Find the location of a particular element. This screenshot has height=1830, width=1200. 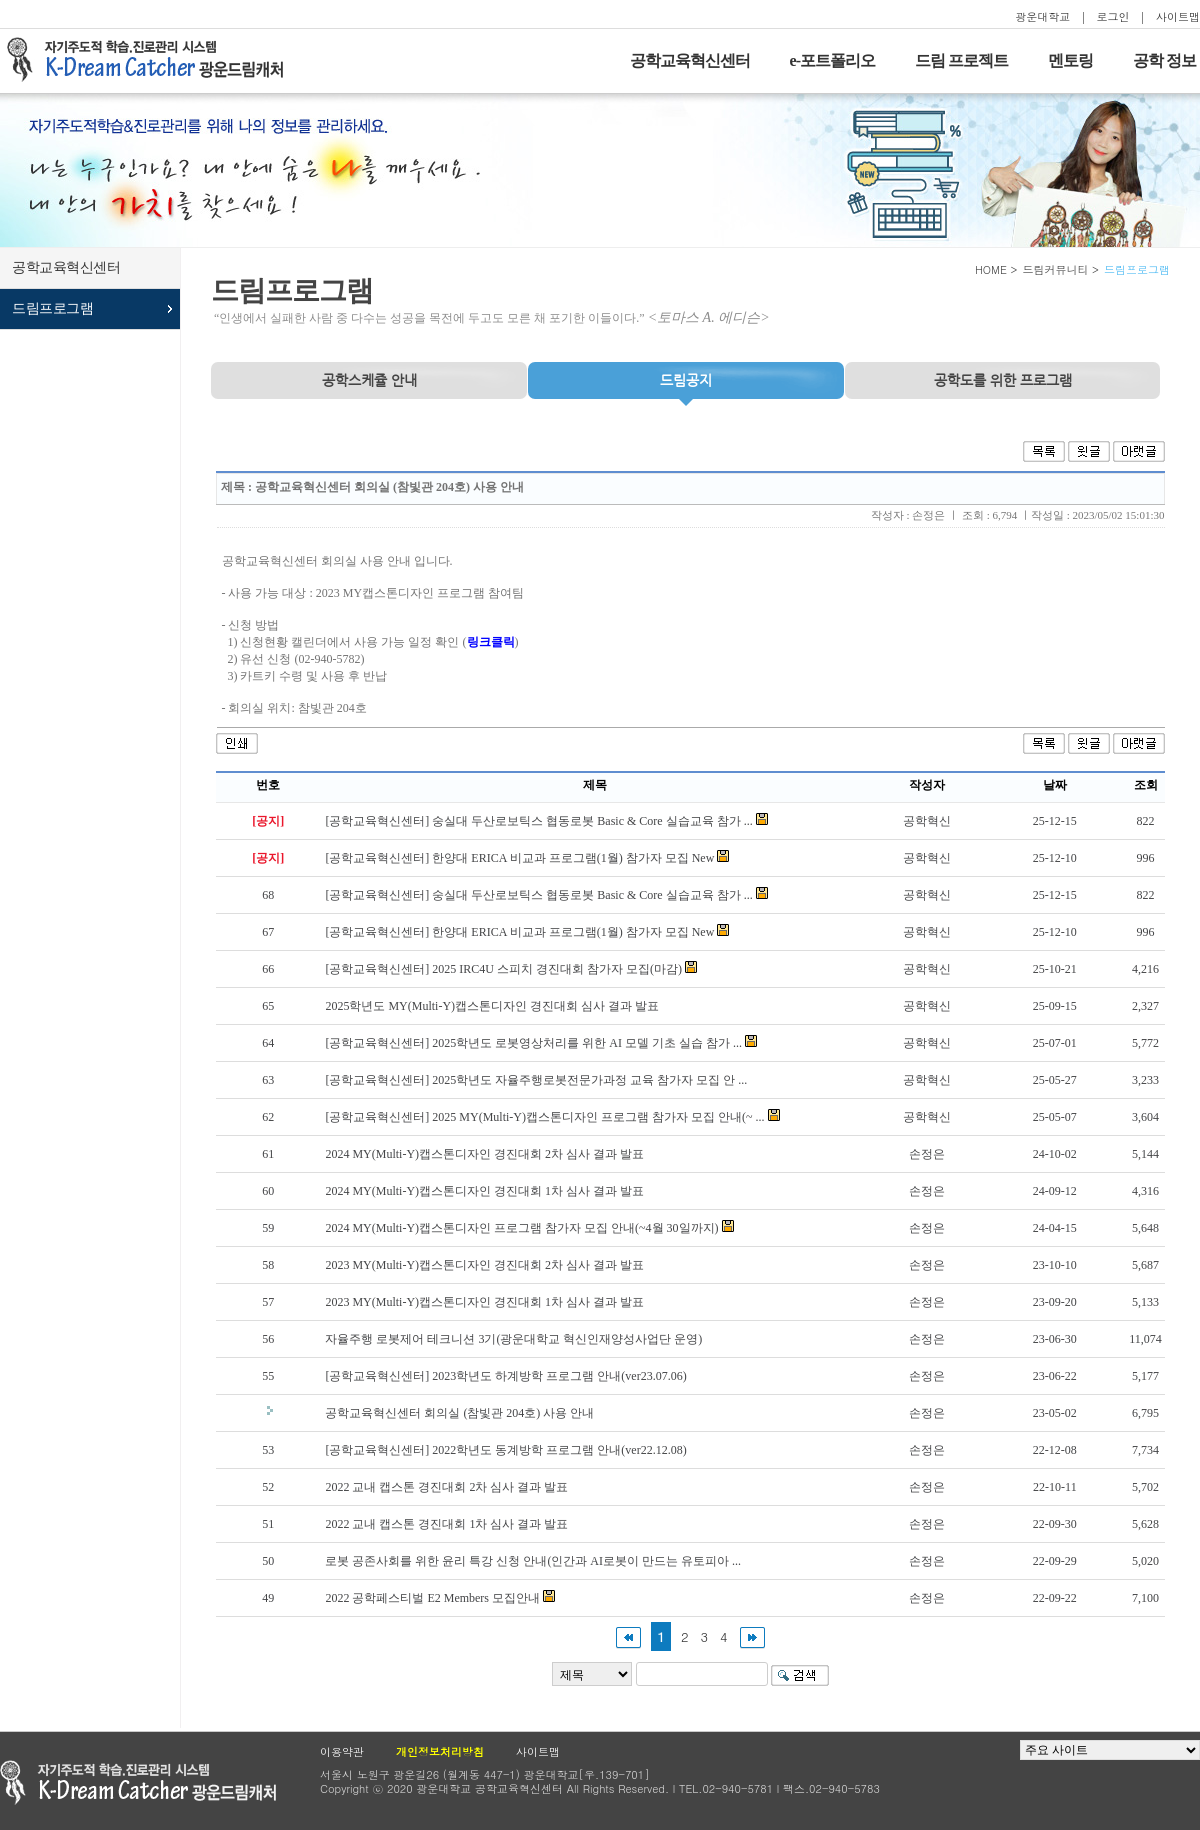

공학스케쥴 안내 is located at coordinates (369, 380).